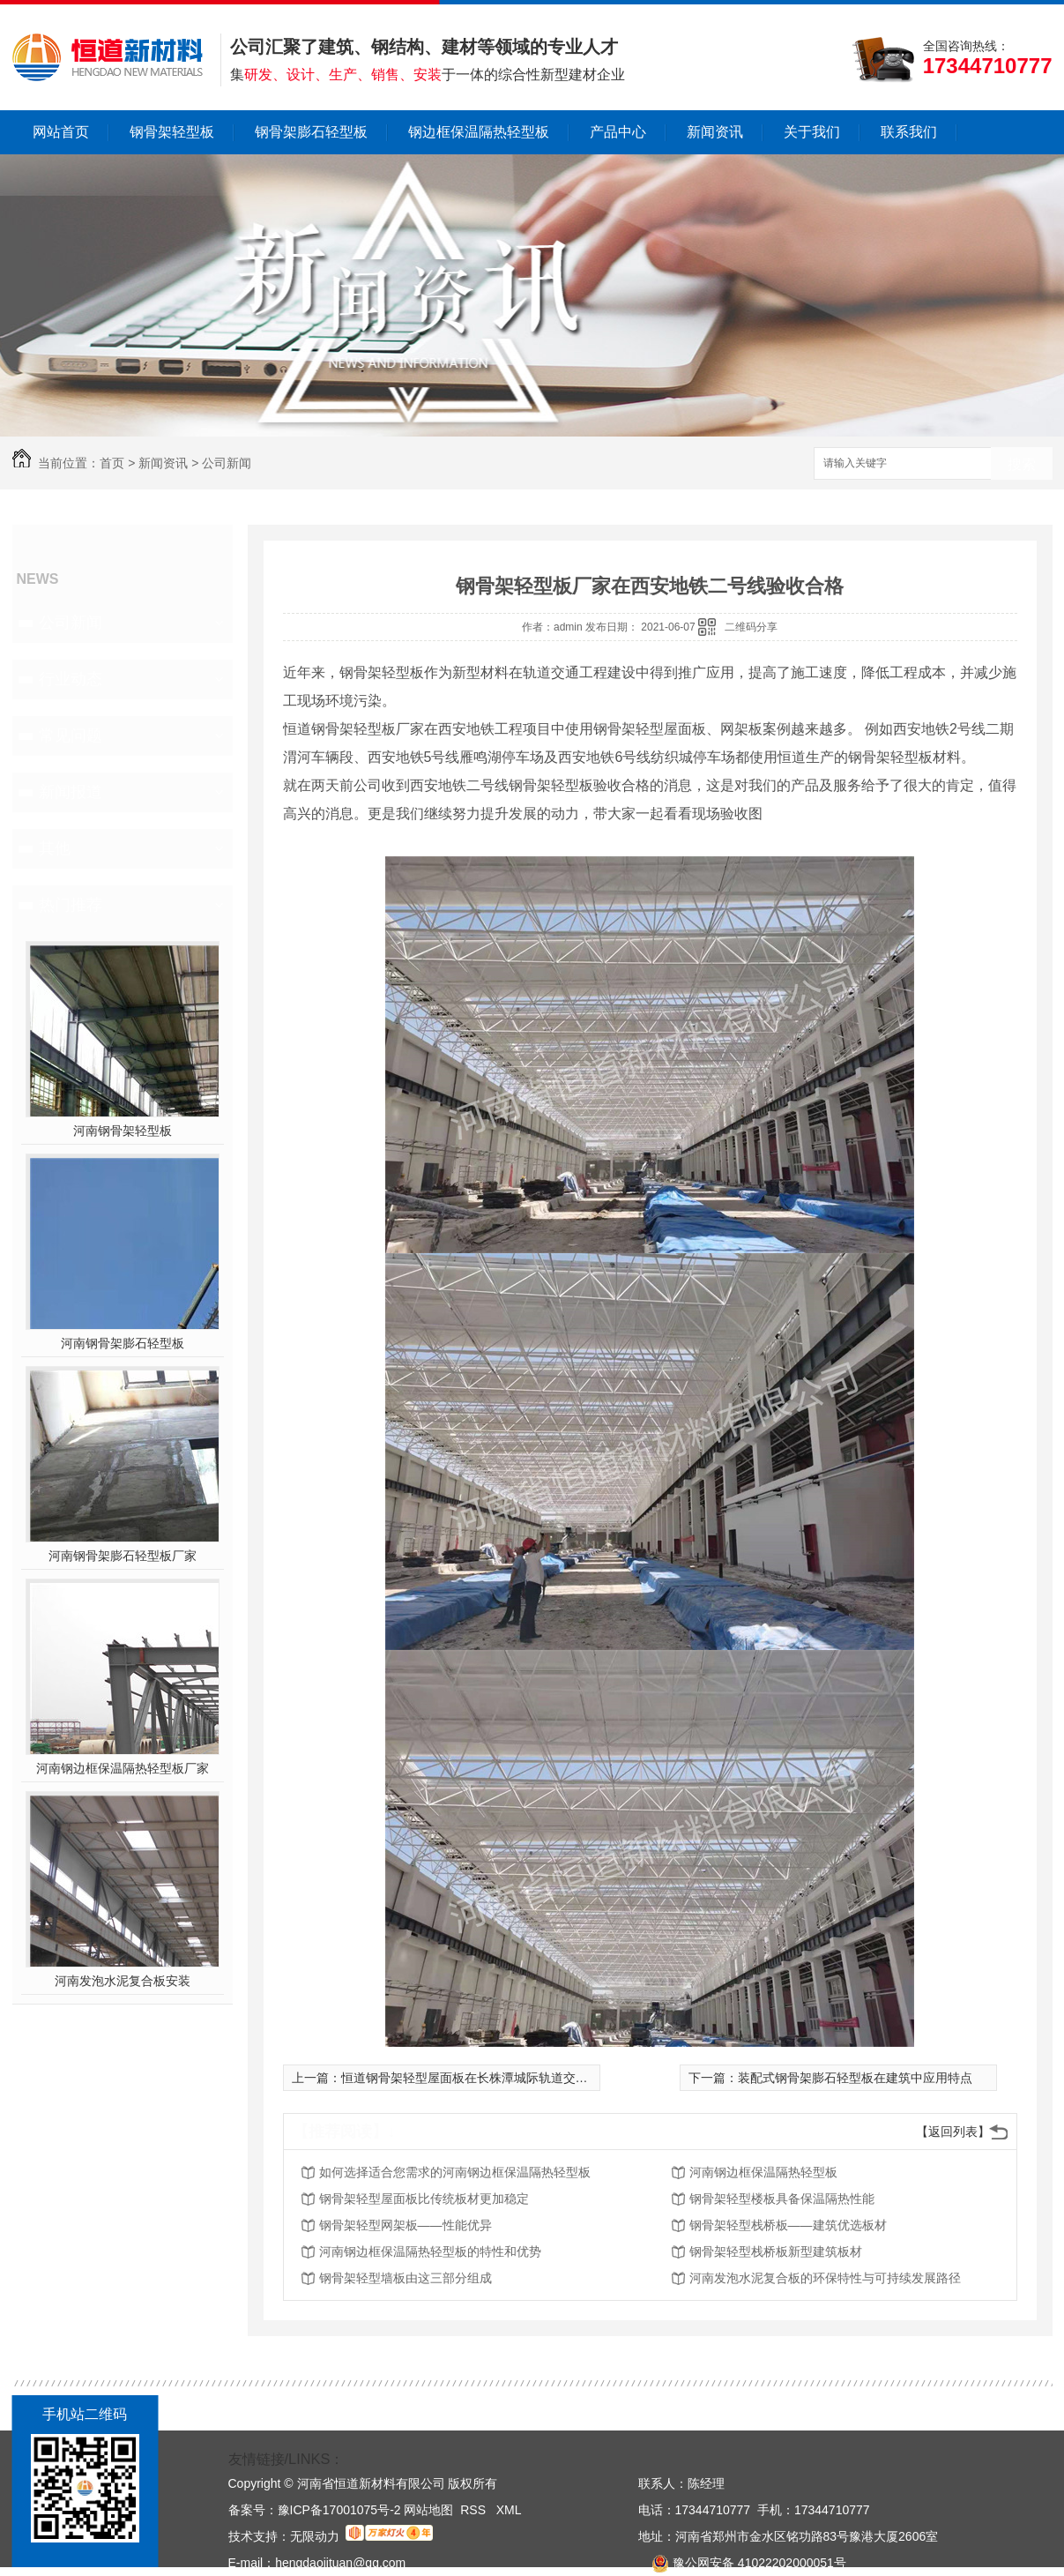  I want to click on 热门推荐, so click(70, 905).